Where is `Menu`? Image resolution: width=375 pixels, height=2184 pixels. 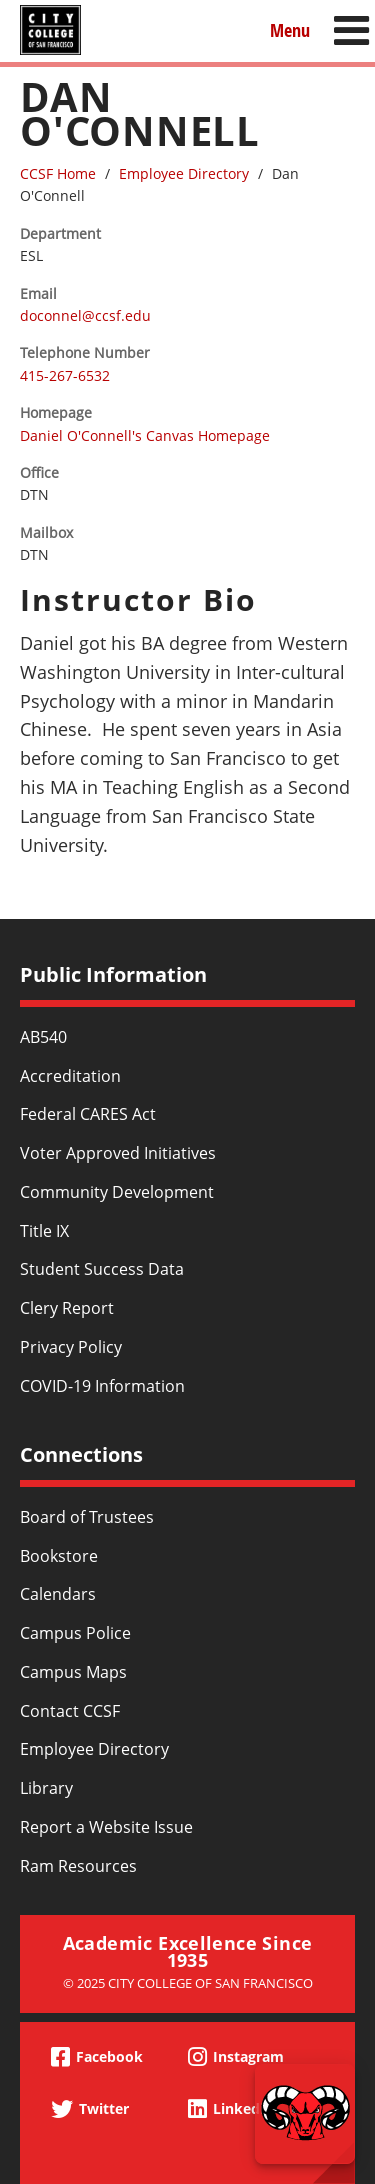 Menu is located at coordinates (290, 29).